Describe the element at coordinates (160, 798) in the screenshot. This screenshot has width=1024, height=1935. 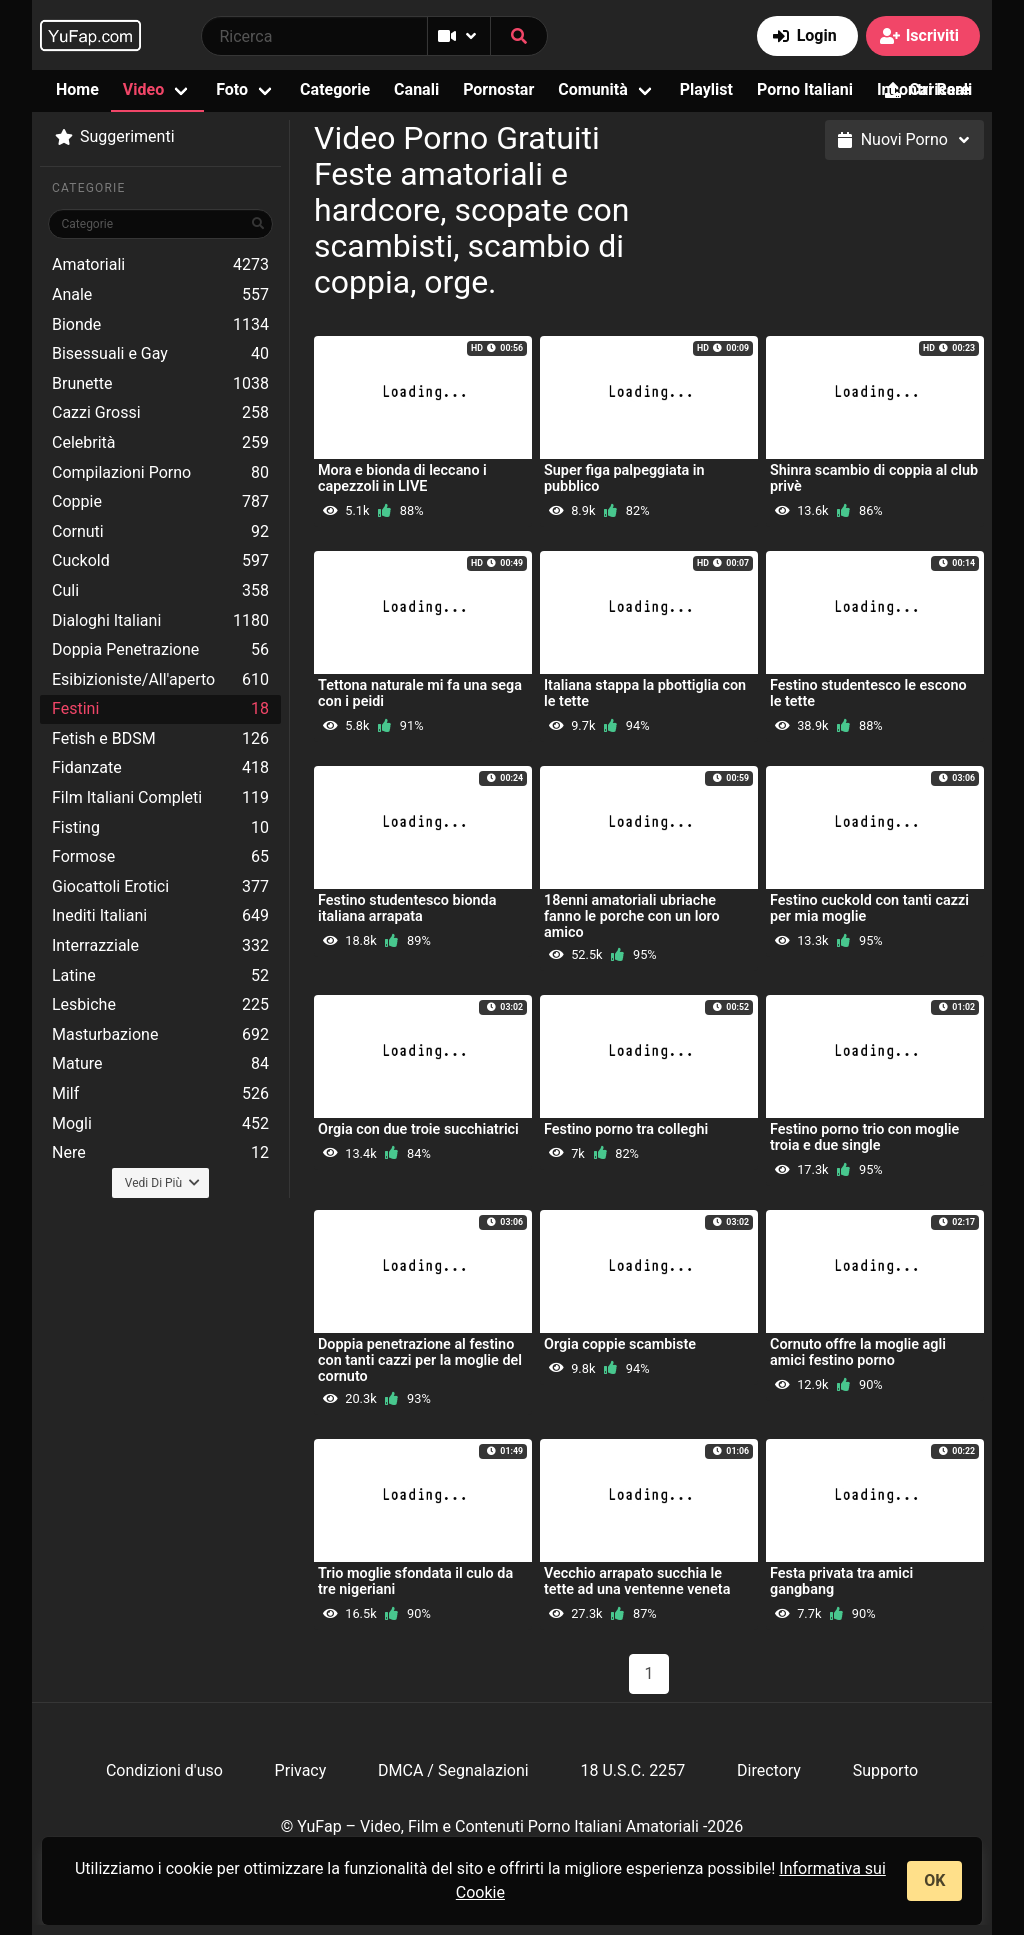
I see `Film Italiani Completi` at that location.